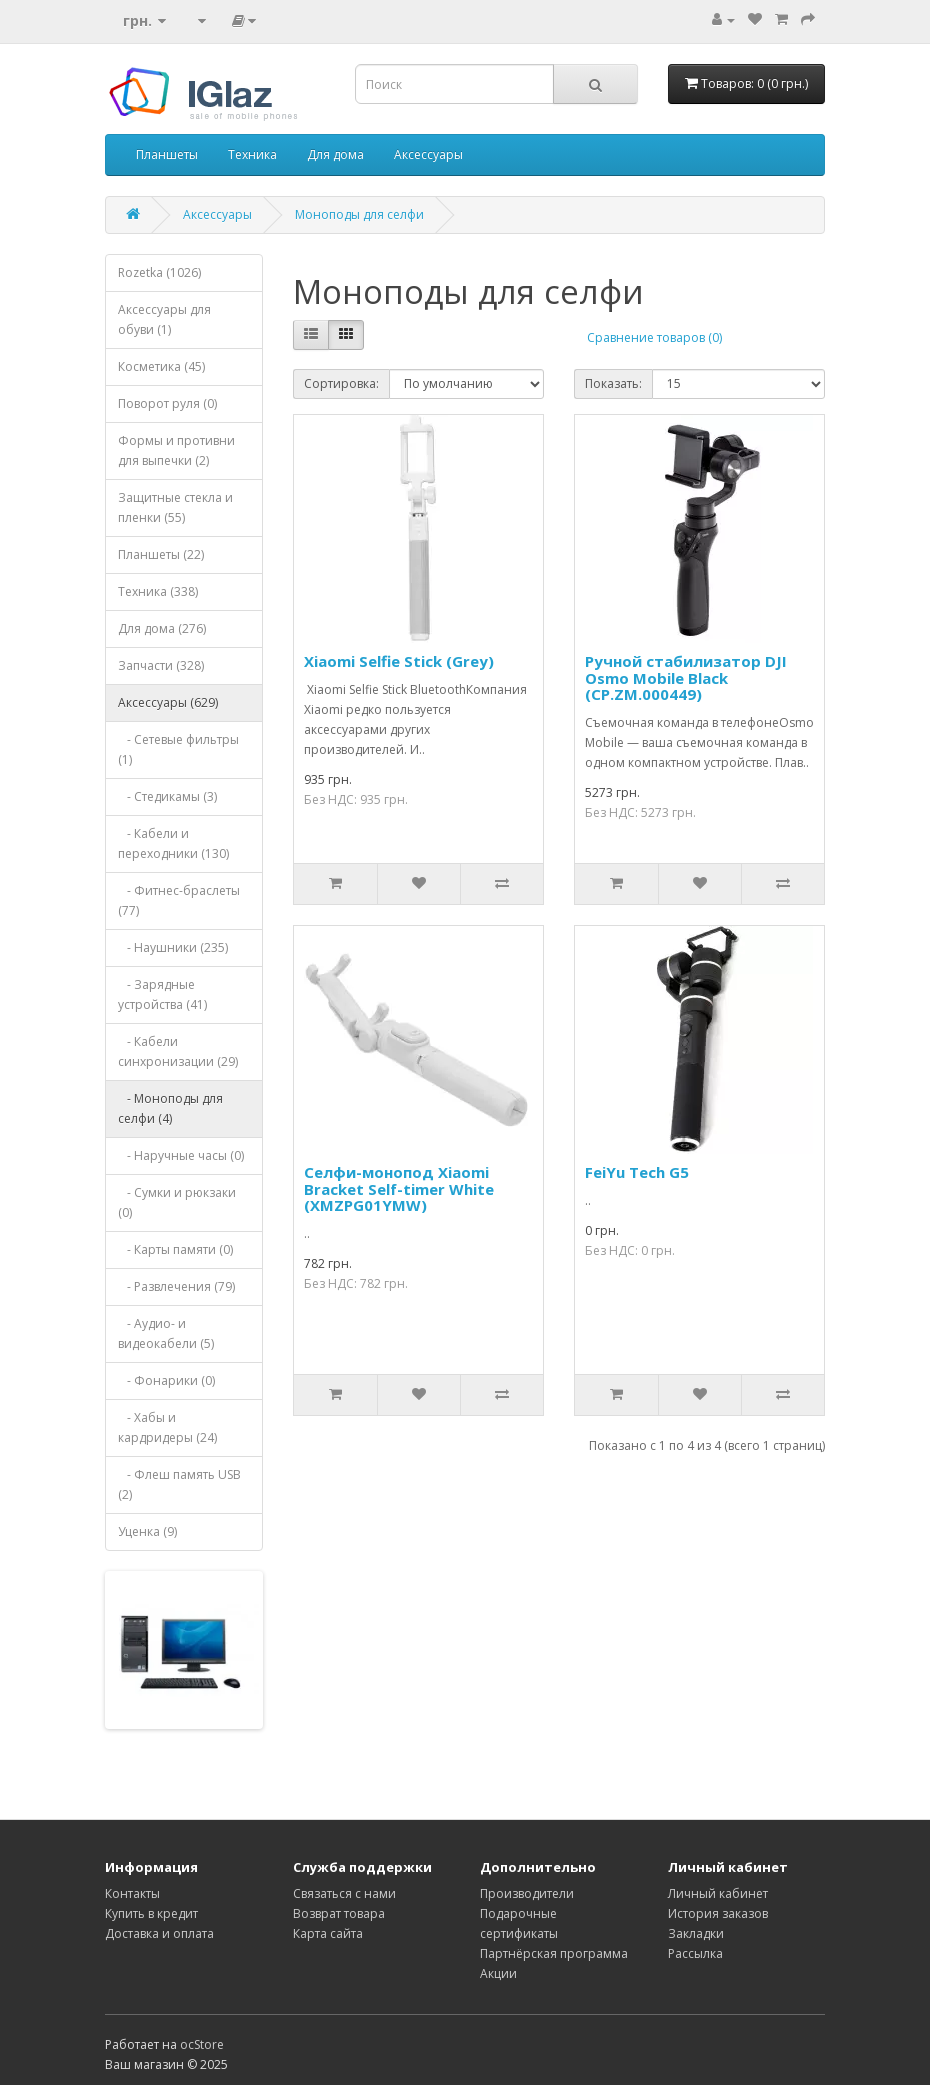 This screenshot has width=930, height=2085. What do you see at coordinates (202, 2044) in the screenshot?
I see `ocStore` at bounding box center [202, 2044].